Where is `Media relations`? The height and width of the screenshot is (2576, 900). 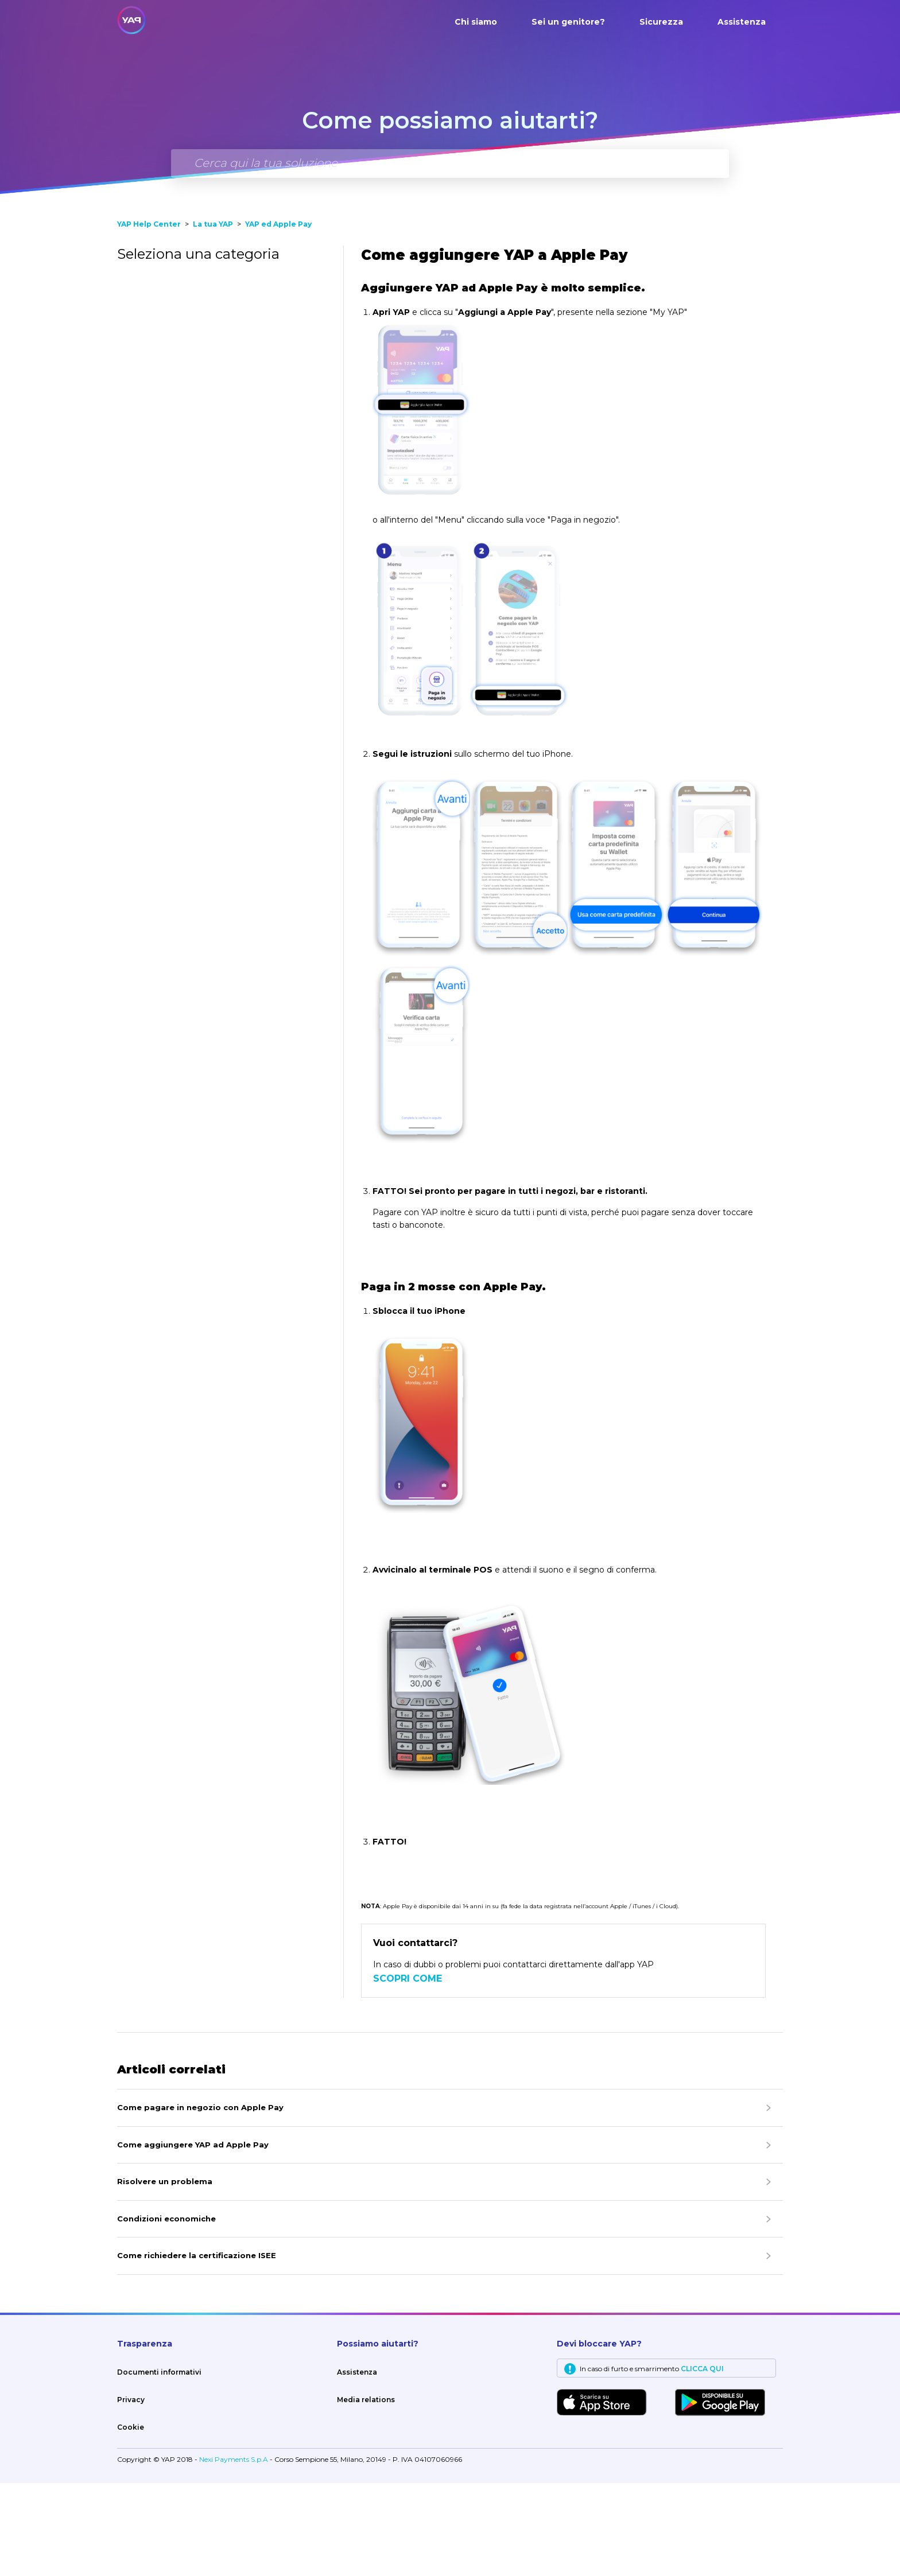 Media relations is located at coordinates (366, 2492).